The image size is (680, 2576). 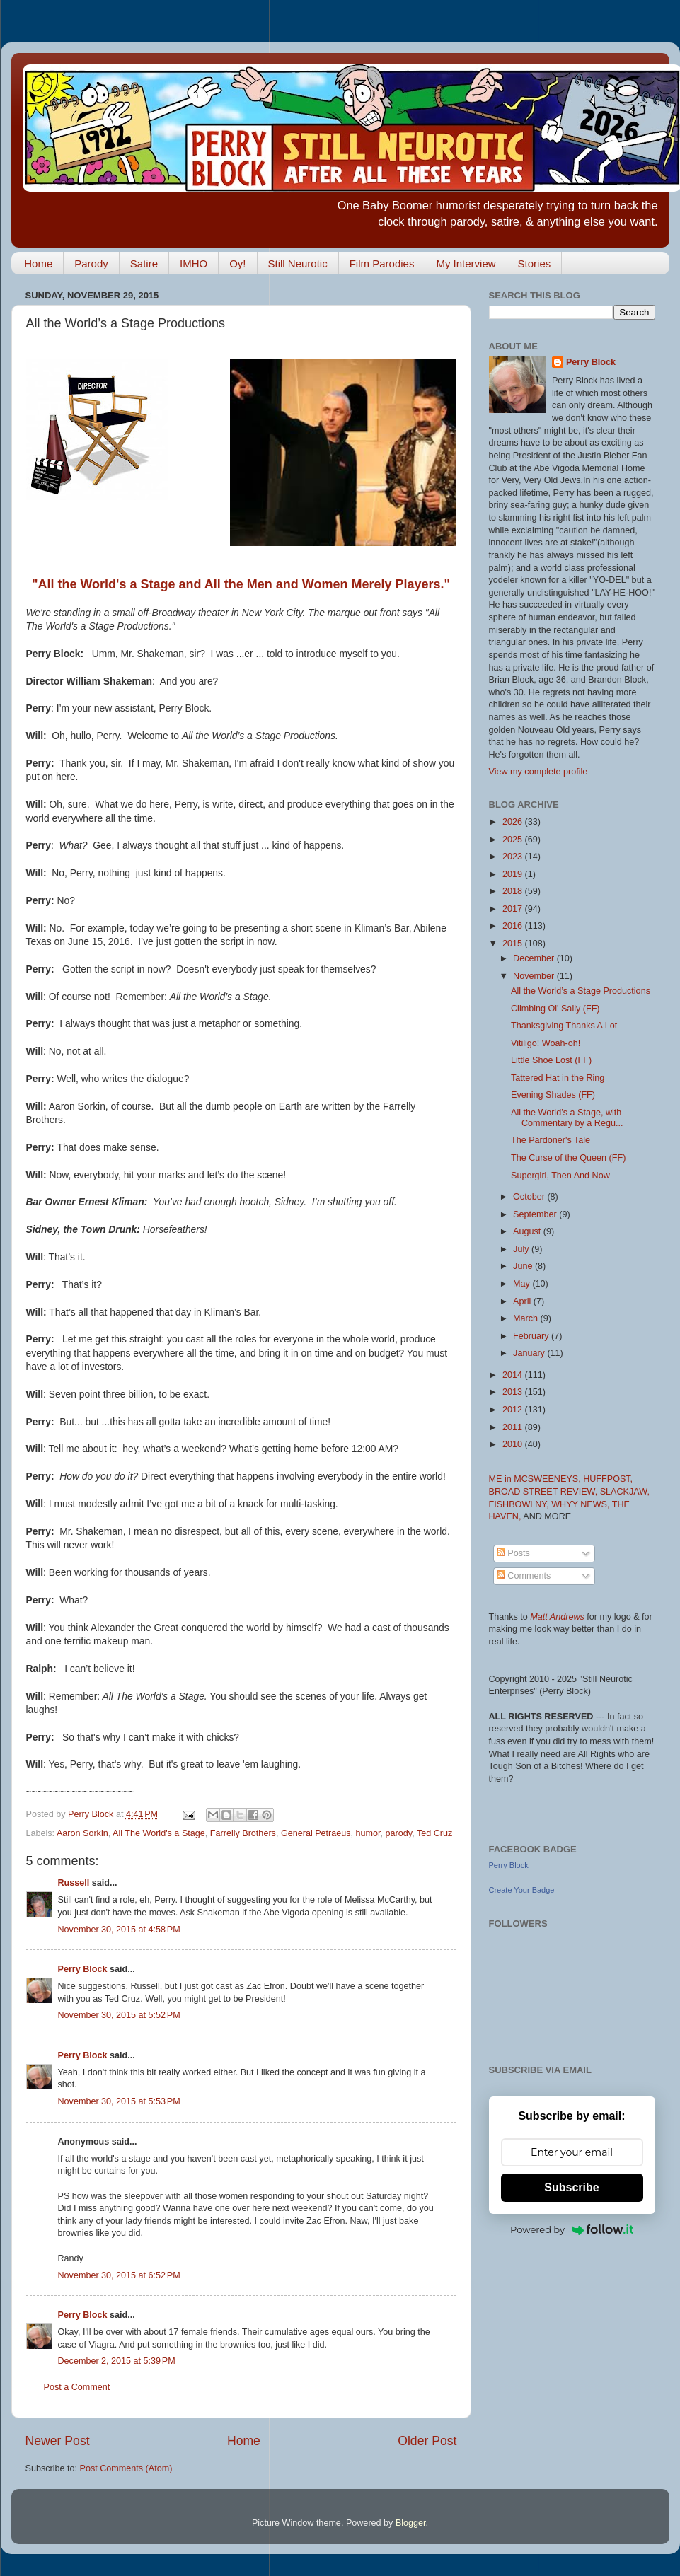 I want to click on The Curse of the Queen (FF), so click(x=568, y=1158).